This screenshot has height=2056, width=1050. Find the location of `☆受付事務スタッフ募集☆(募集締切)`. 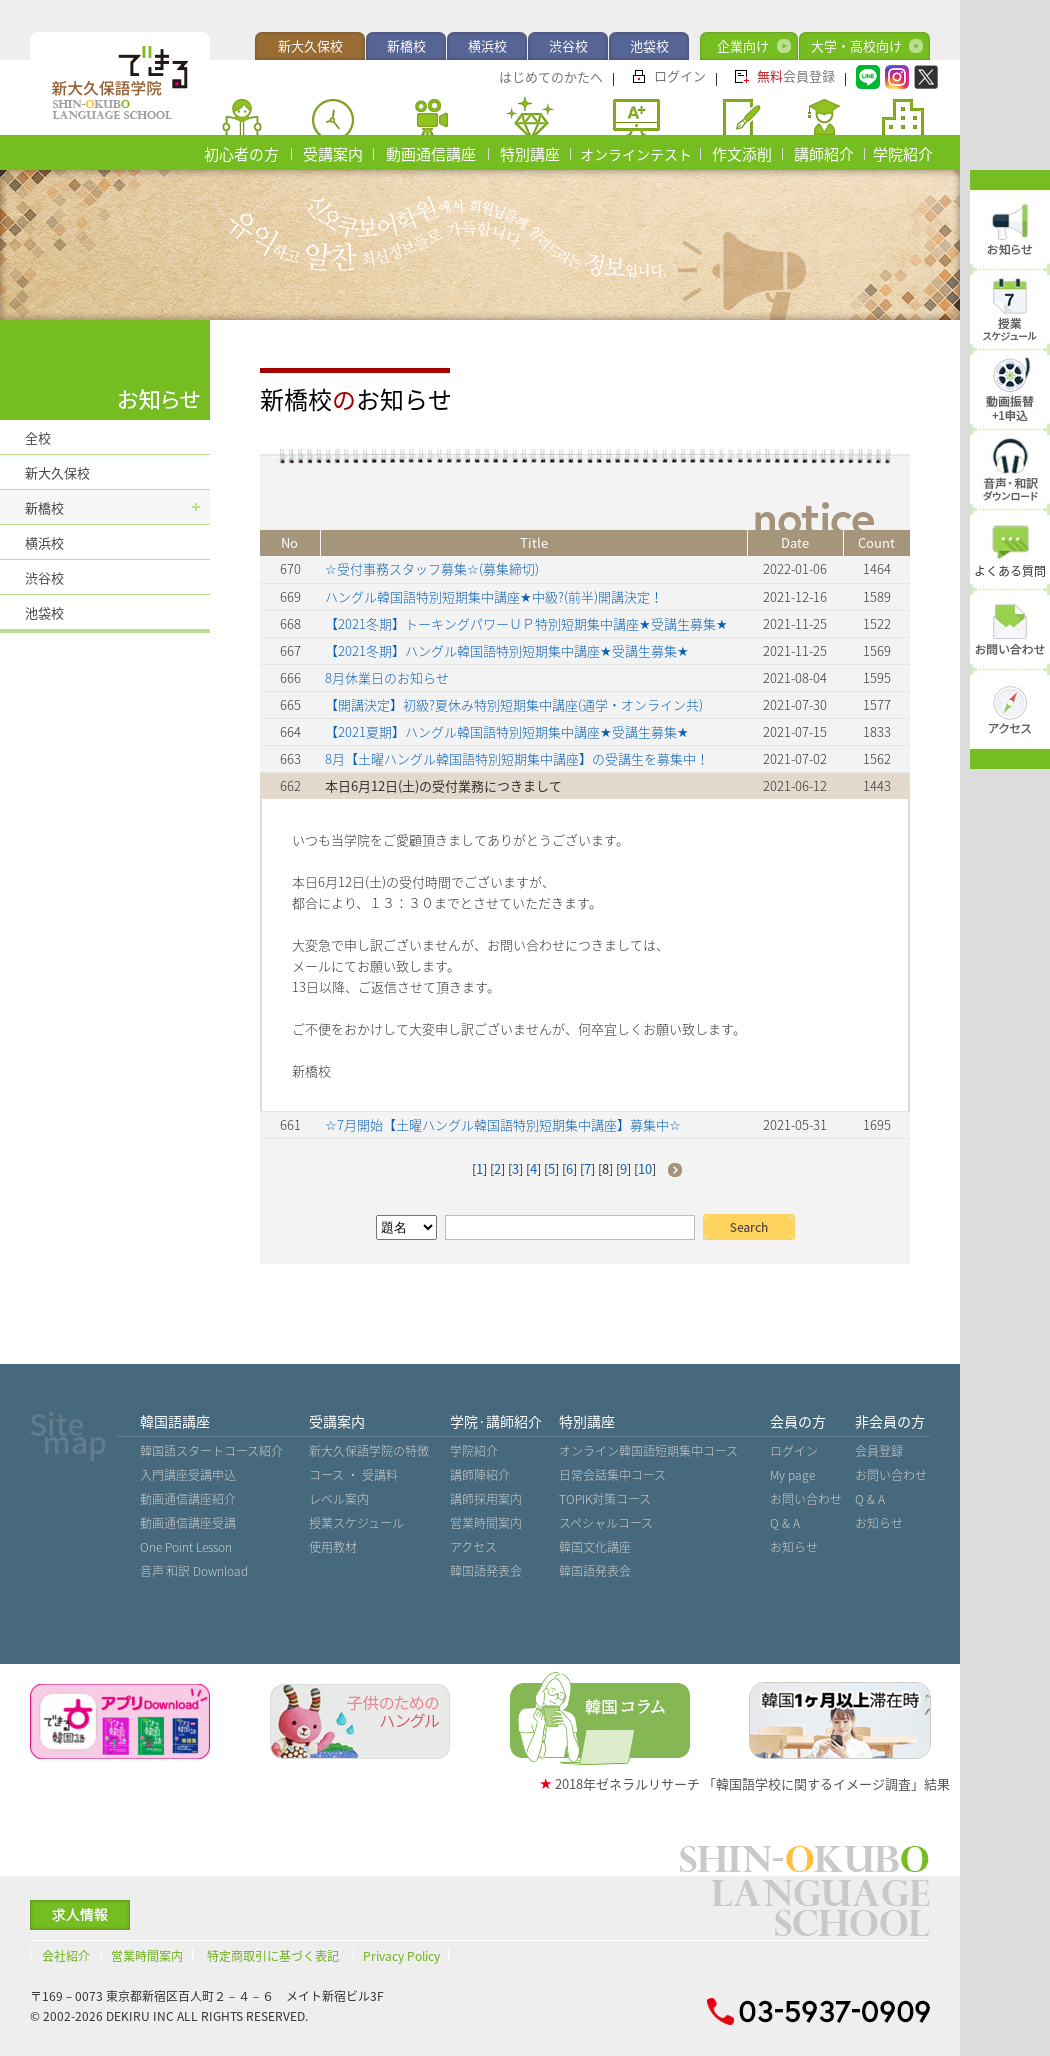

☆受付事務スタッフ募集☆(募集締切) is located at coordinates (432, 568).